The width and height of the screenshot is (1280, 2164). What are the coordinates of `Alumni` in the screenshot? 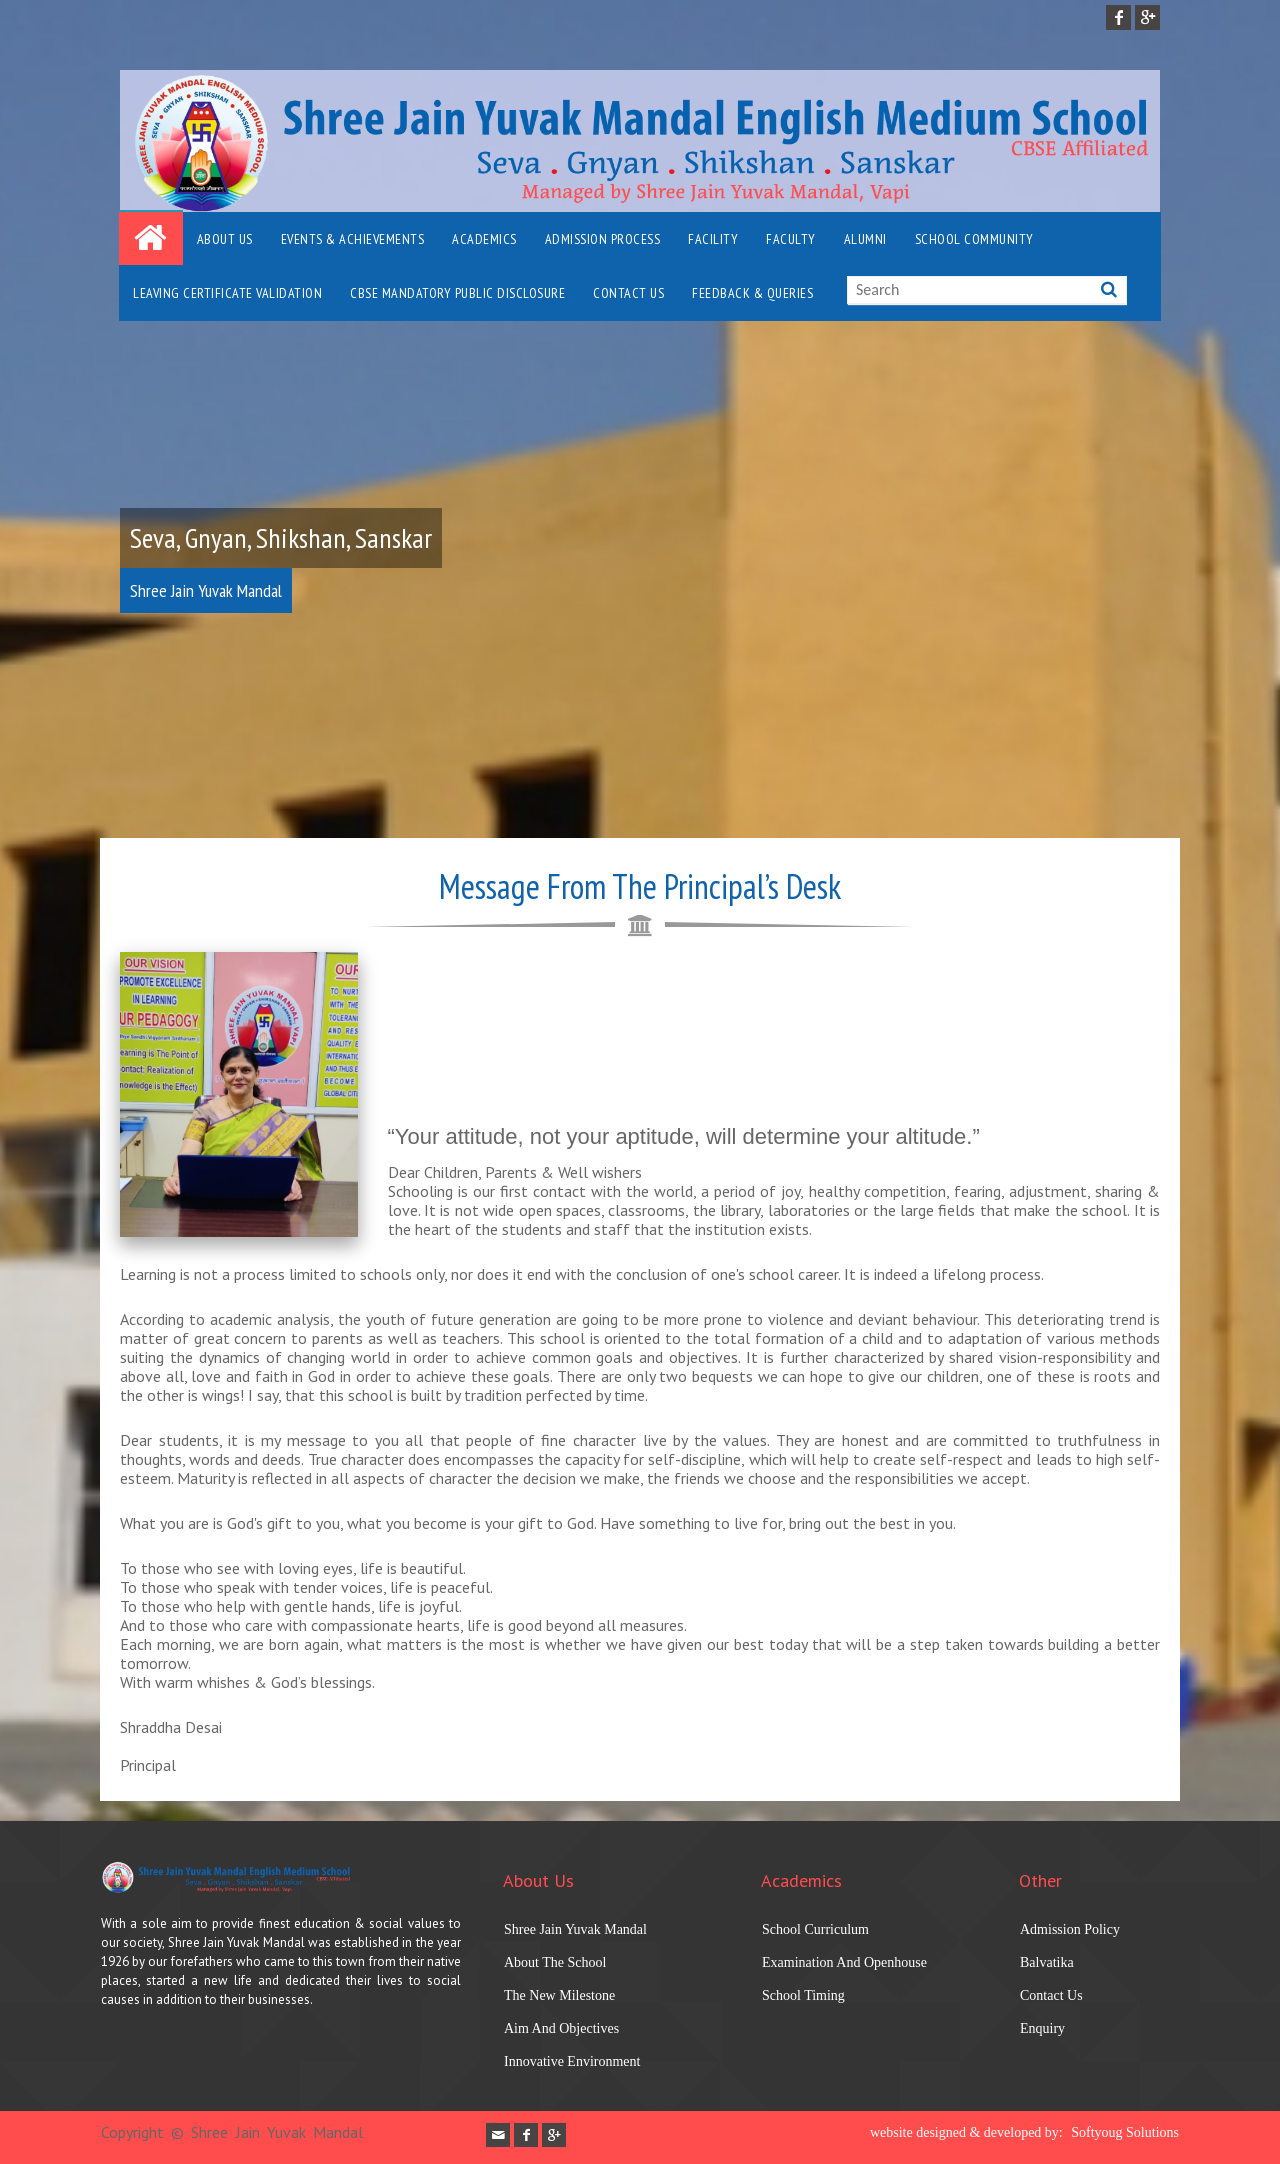 It's located at (865, 239).